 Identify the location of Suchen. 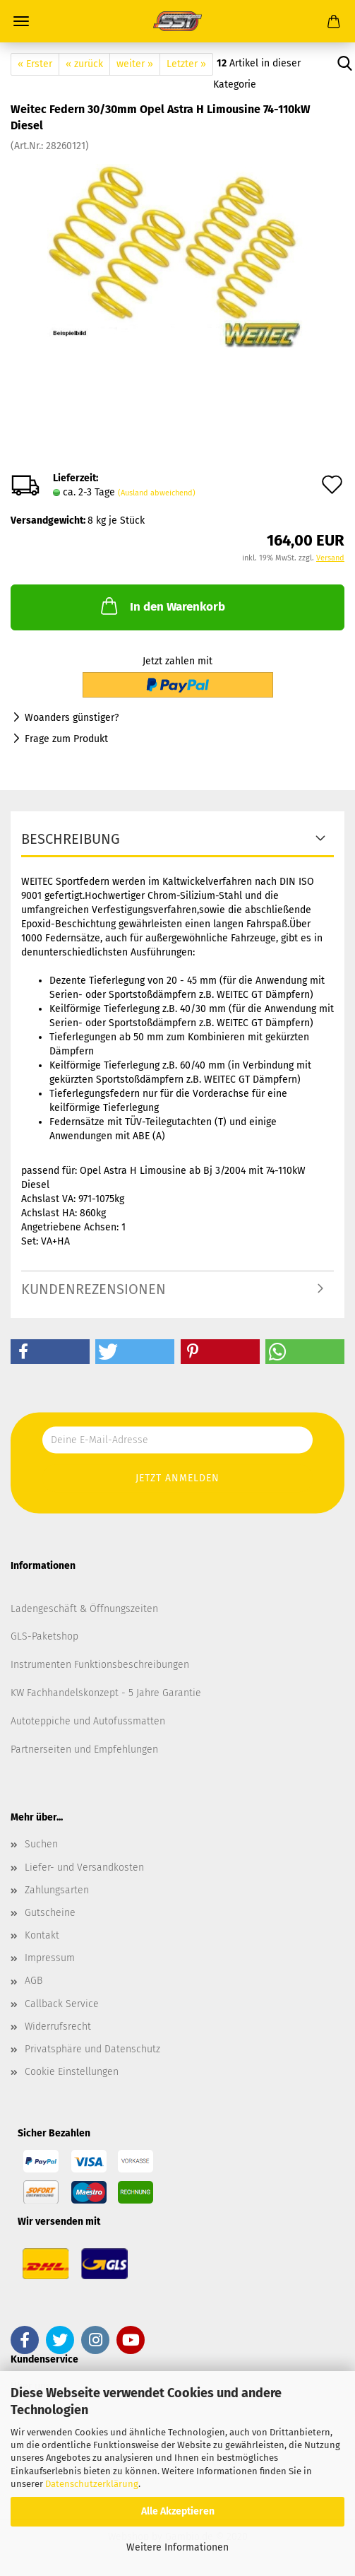
(41, 1844).